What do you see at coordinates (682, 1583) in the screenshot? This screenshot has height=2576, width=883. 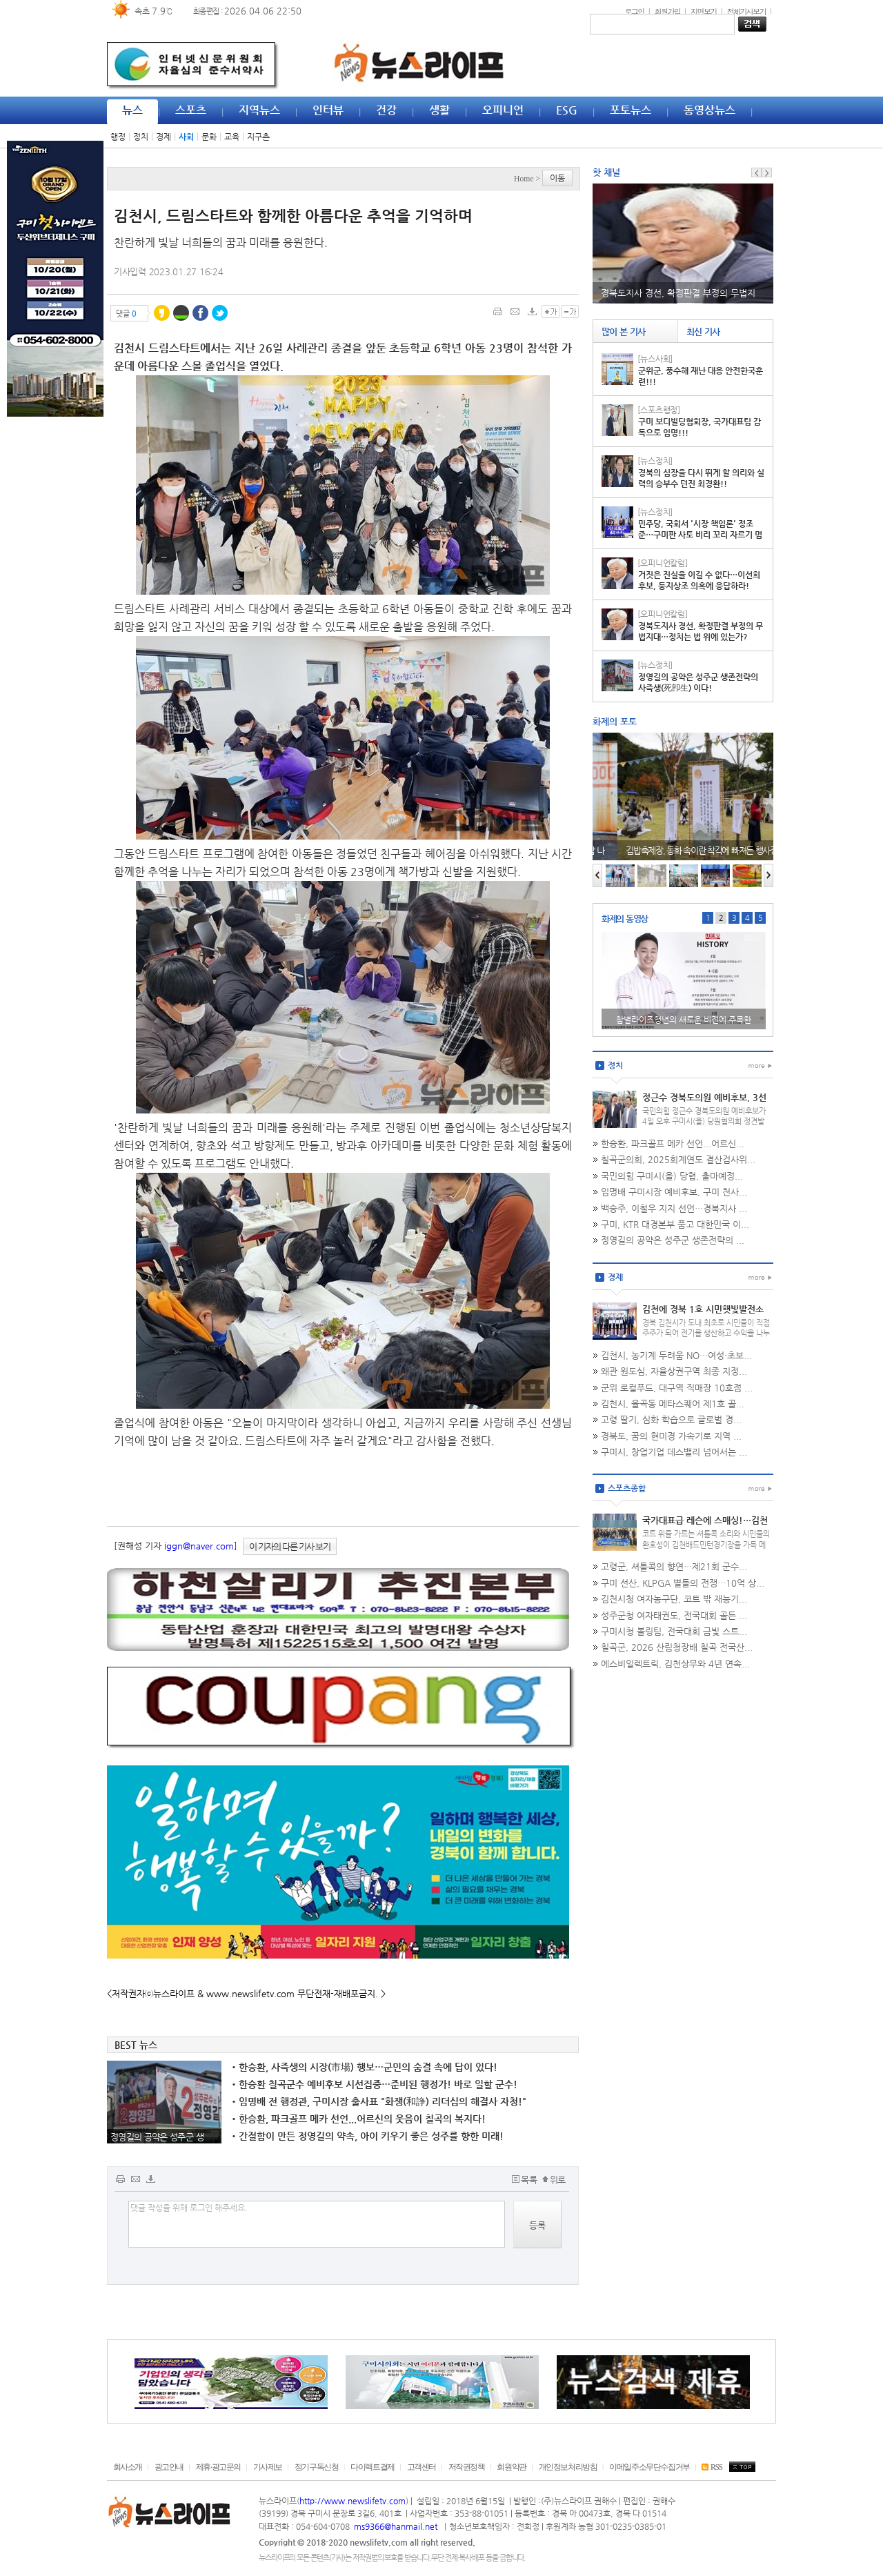 I see `구미 선산, KLPGA 별들의 전쟁…10억 상...` at bounding box center [682, 1583].